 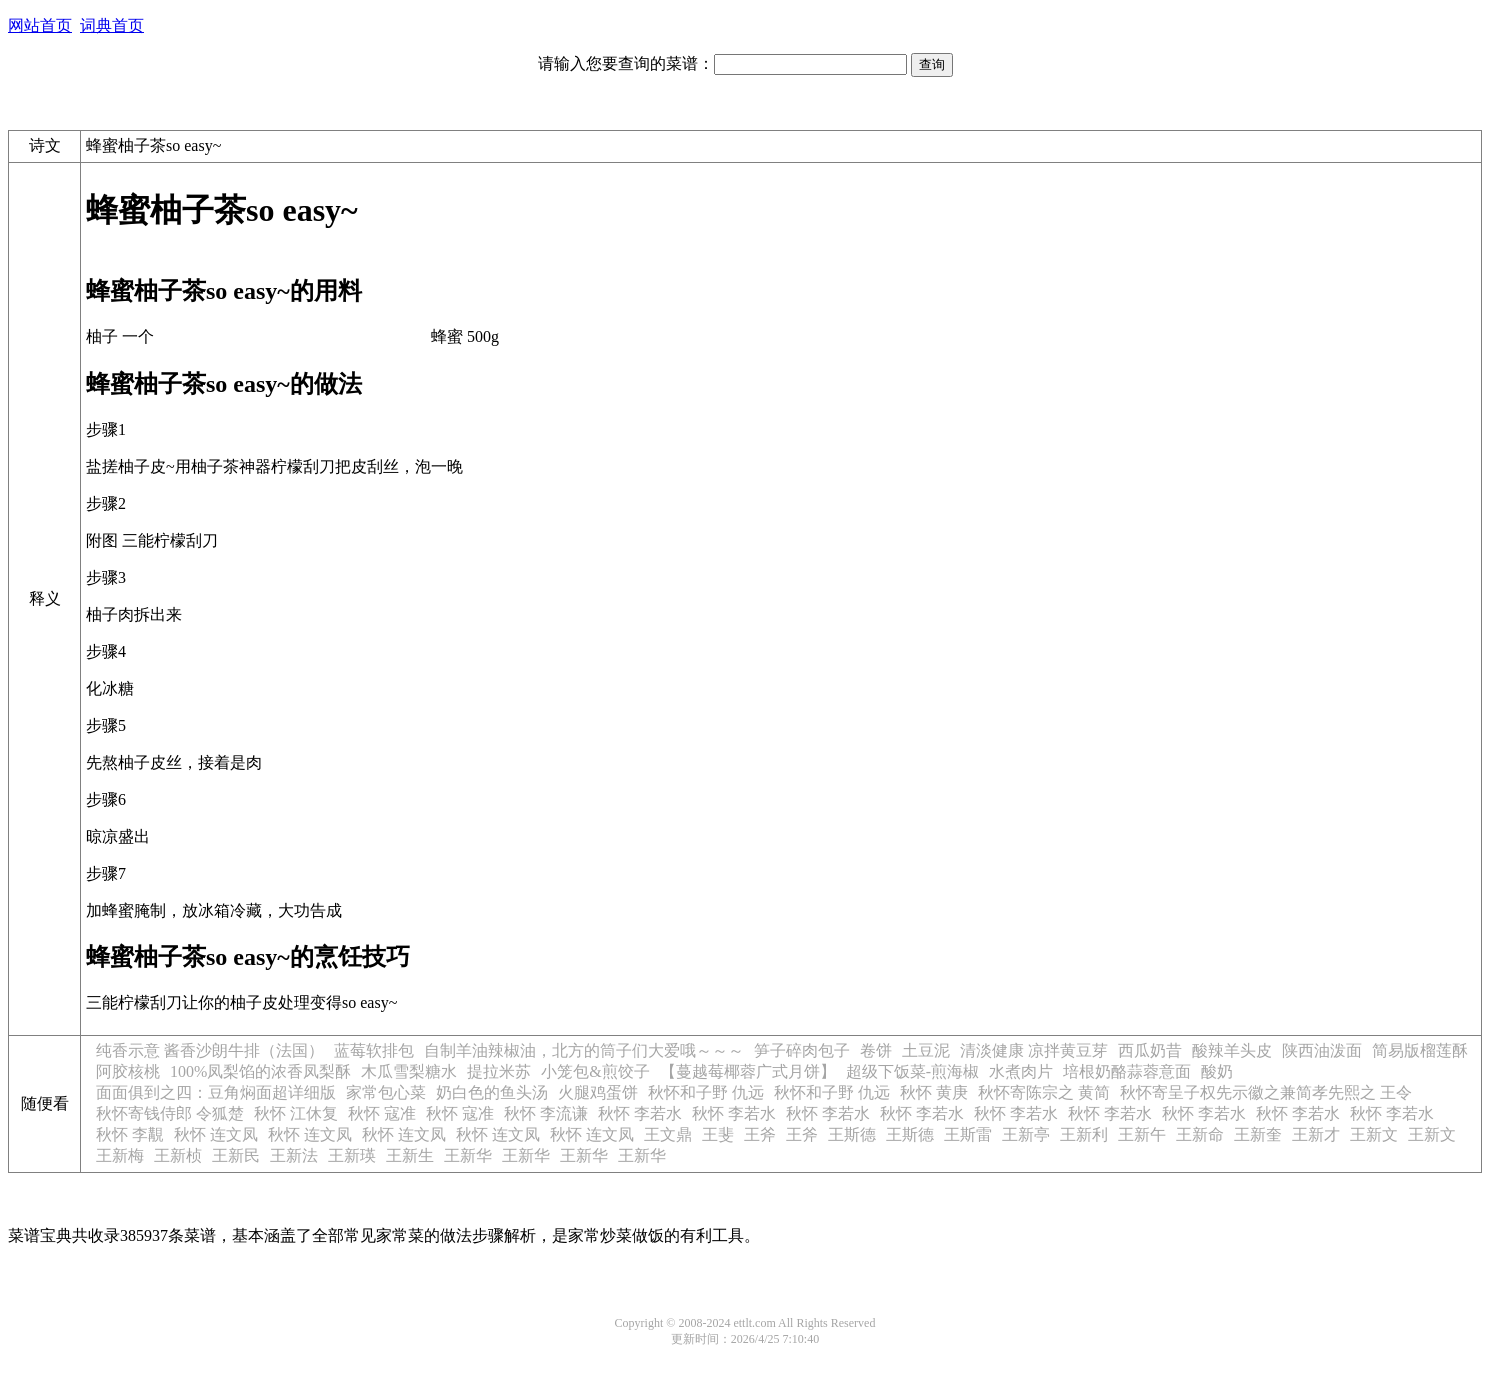 What do you see at coordinates (40, 25) in the screenshot?
I see `网站首页` at bounding box center [40, 25].